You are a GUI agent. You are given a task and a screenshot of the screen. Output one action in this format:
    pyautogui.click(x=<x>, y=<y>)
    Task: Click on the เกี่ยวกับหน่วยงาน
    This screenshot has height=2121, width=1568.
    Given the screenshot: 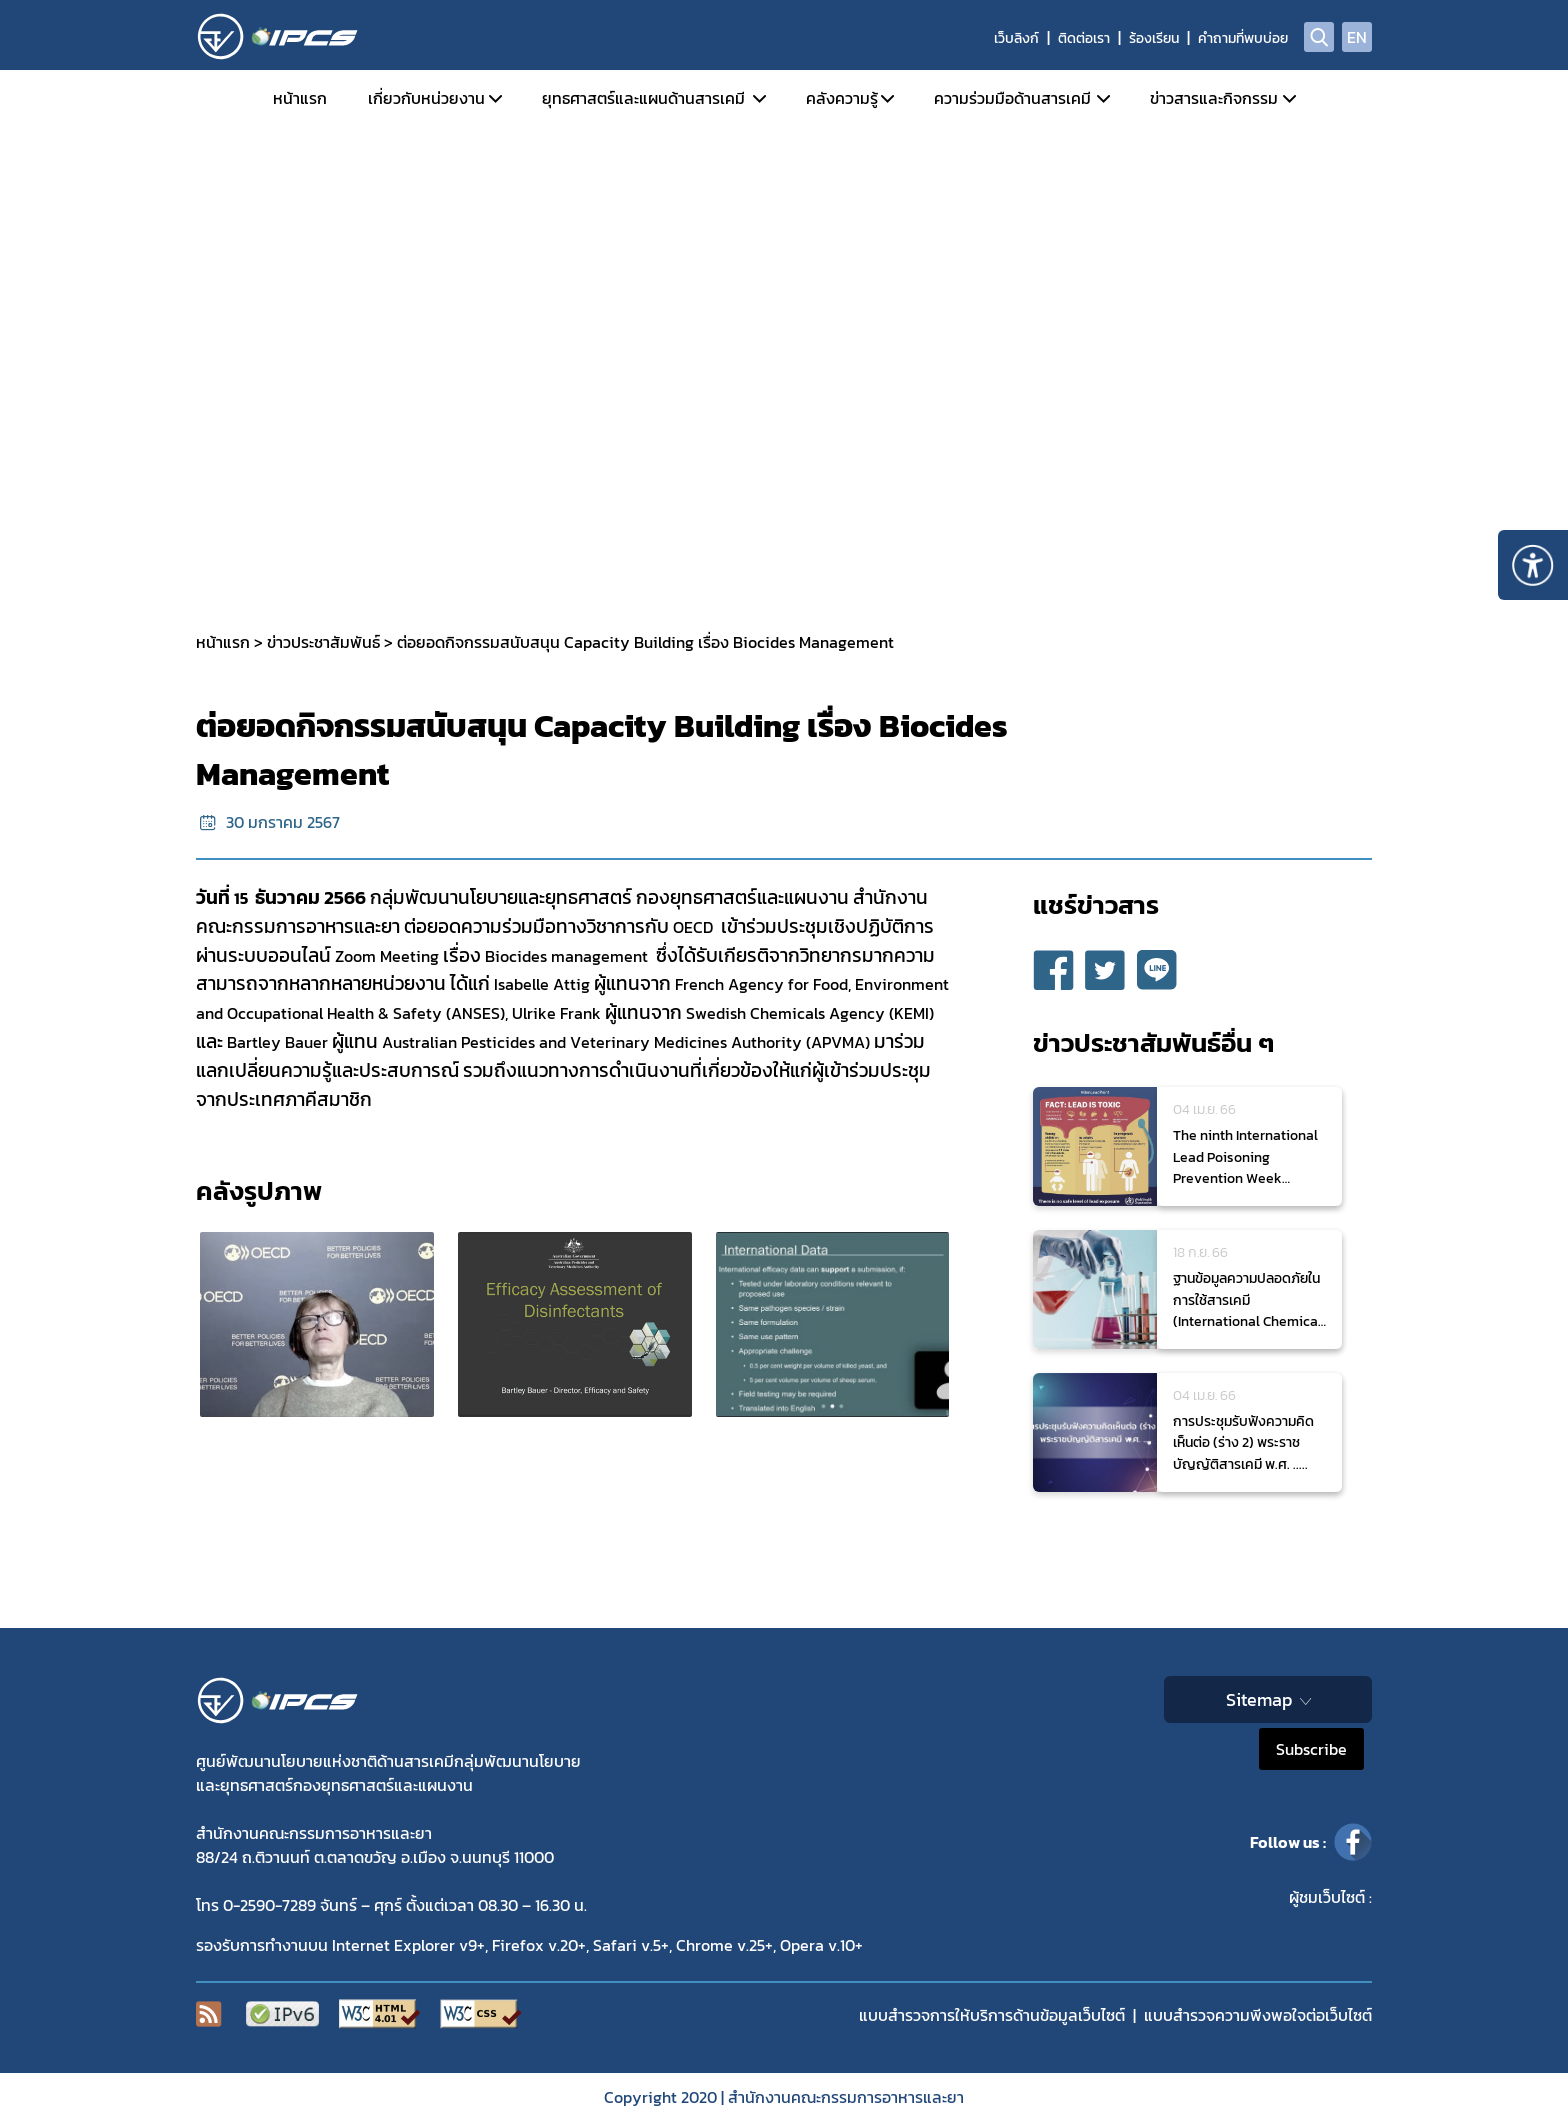 What is the action you would take?
    pyautogui.click(x=426, y=98)
    